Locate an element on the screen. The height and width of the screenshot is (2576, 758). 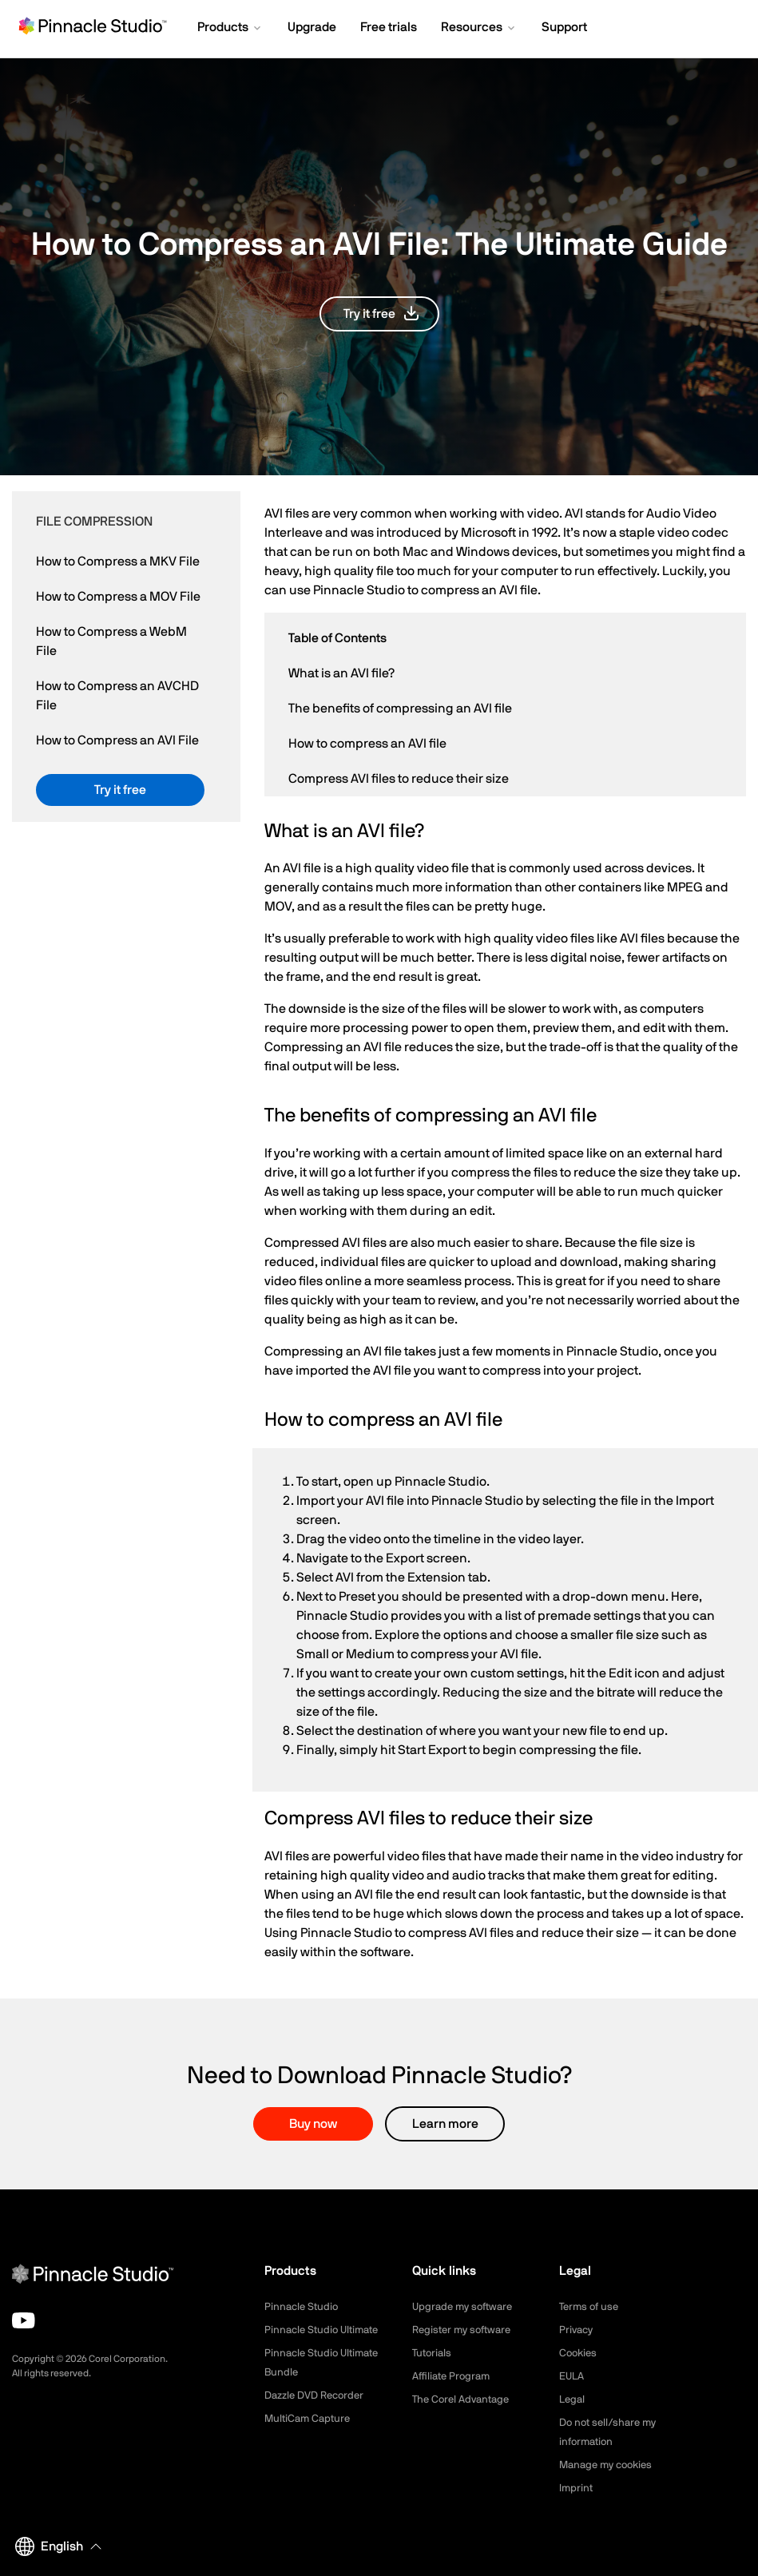
EULA is located at coordinates (572, 2376).